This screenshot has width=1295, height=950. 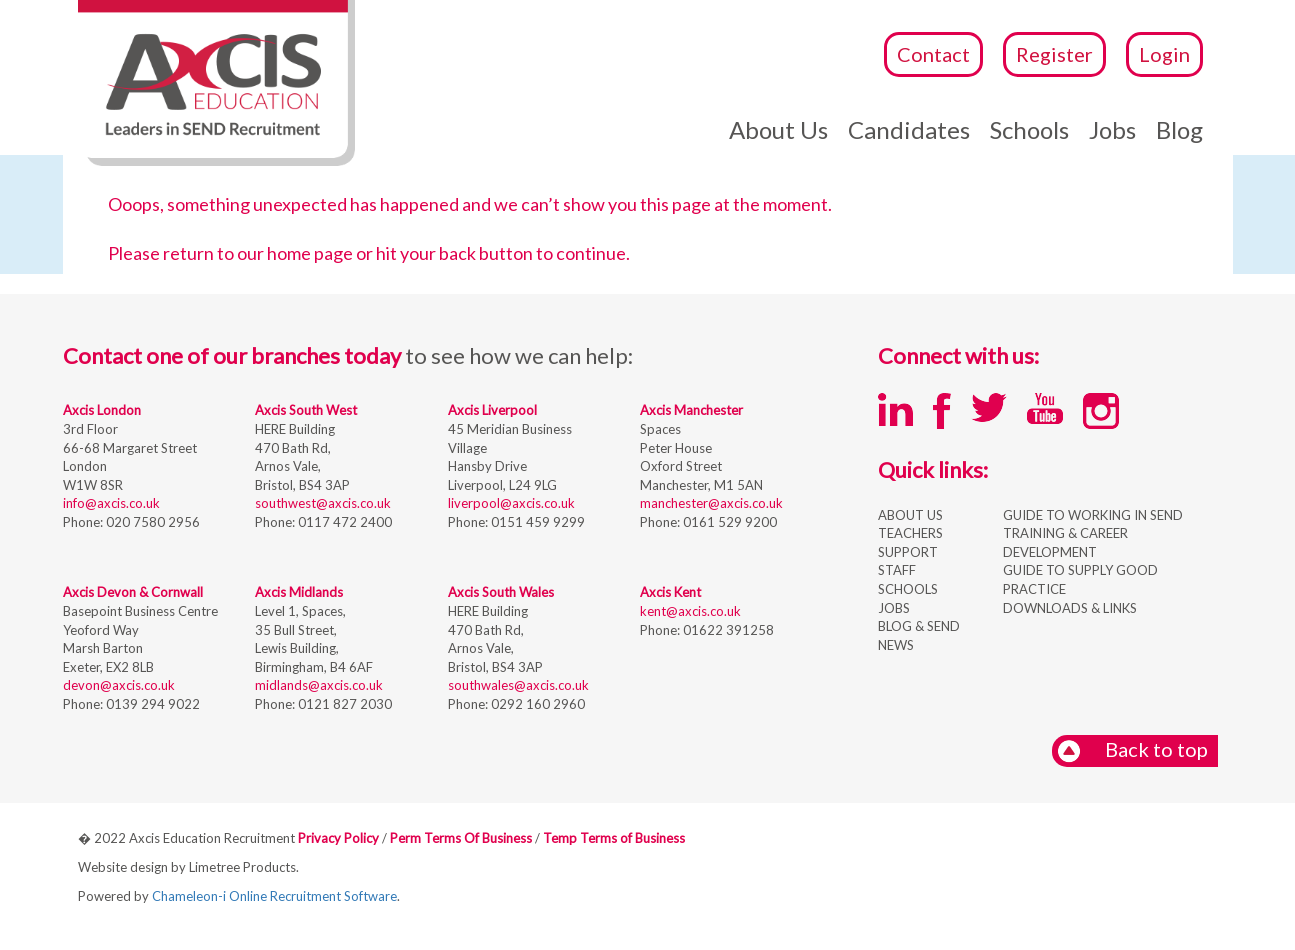 What do you see at coordinates (728, 522) in the screenshot?
I see `0161 529 9200` at bounding box center [728, 522].